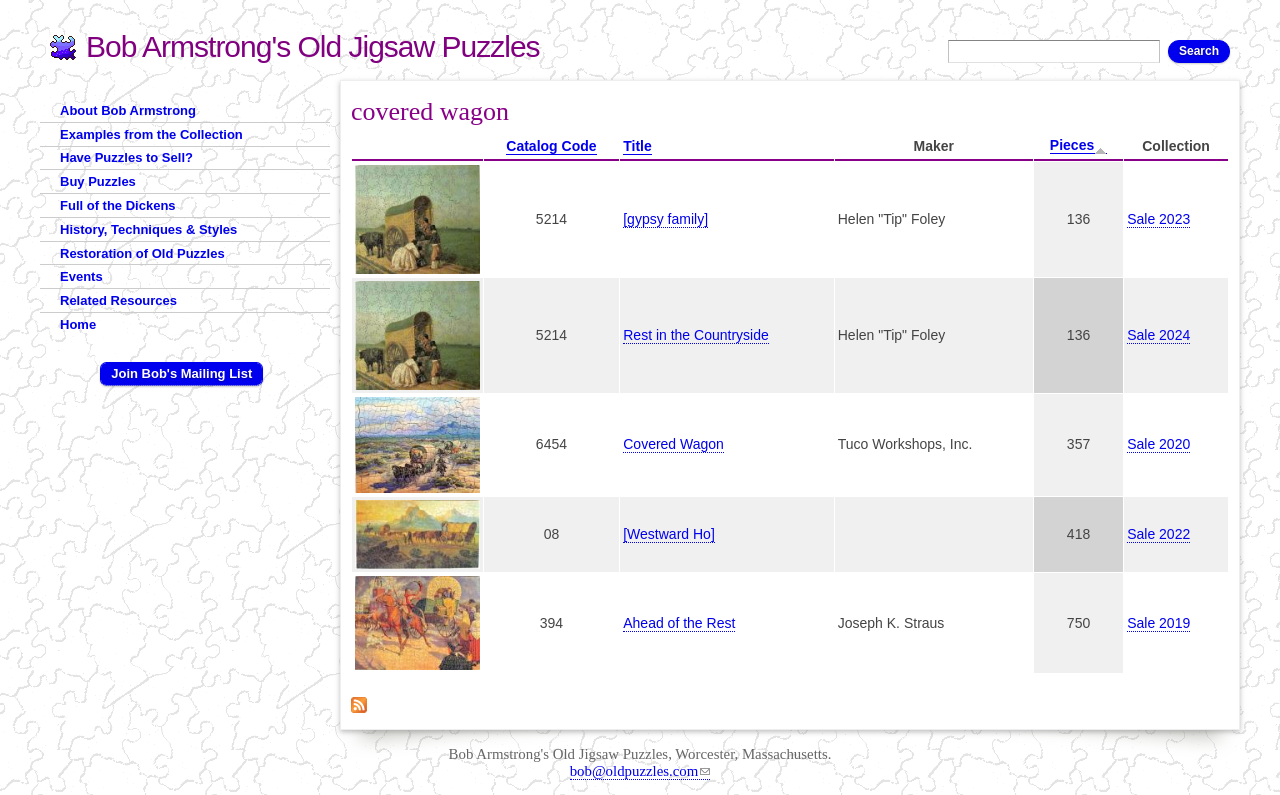 The image size is (1280, 795). Describe the element at coordinates (98, 181) in the screenshot. I see `Buy Puzzles` at that location.